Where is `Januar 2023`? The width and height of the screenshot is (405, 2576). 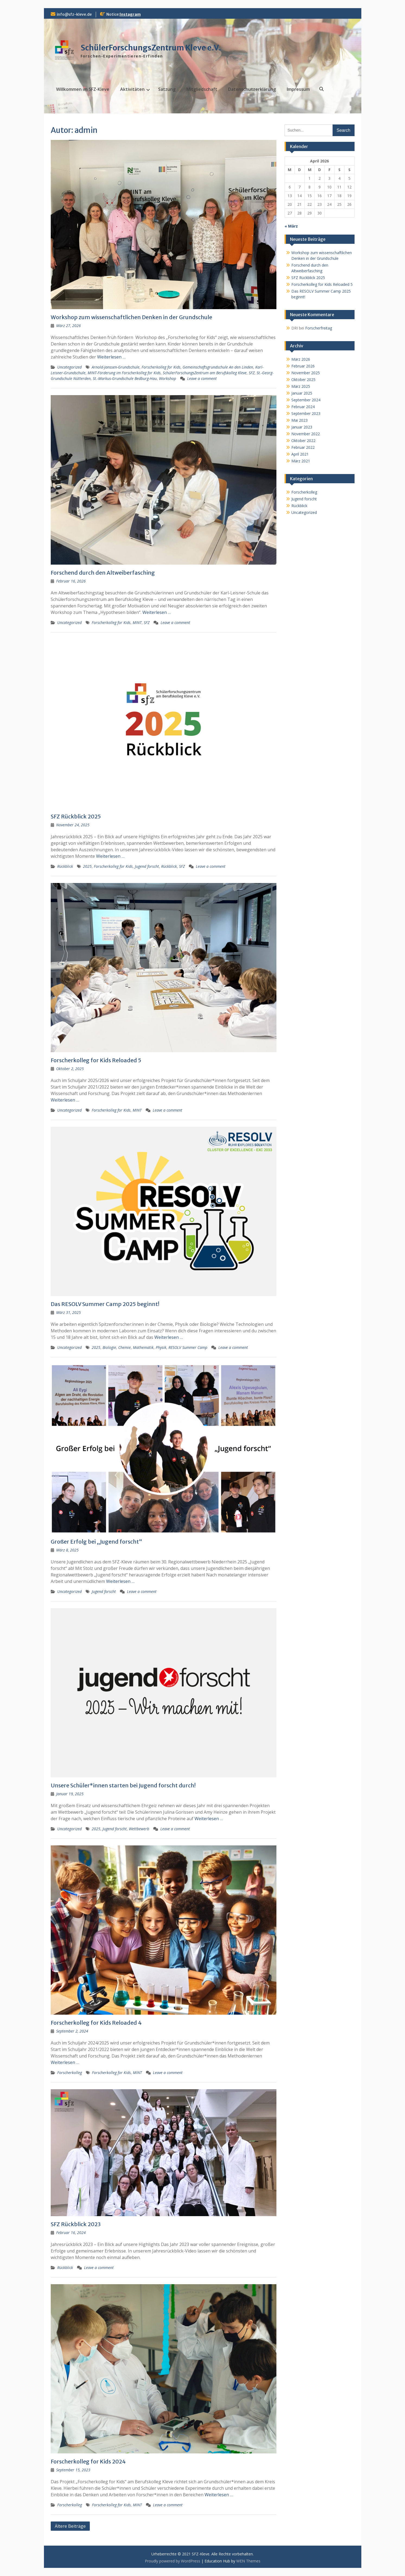 Januar 2023 is located at coordinates (301, 427).